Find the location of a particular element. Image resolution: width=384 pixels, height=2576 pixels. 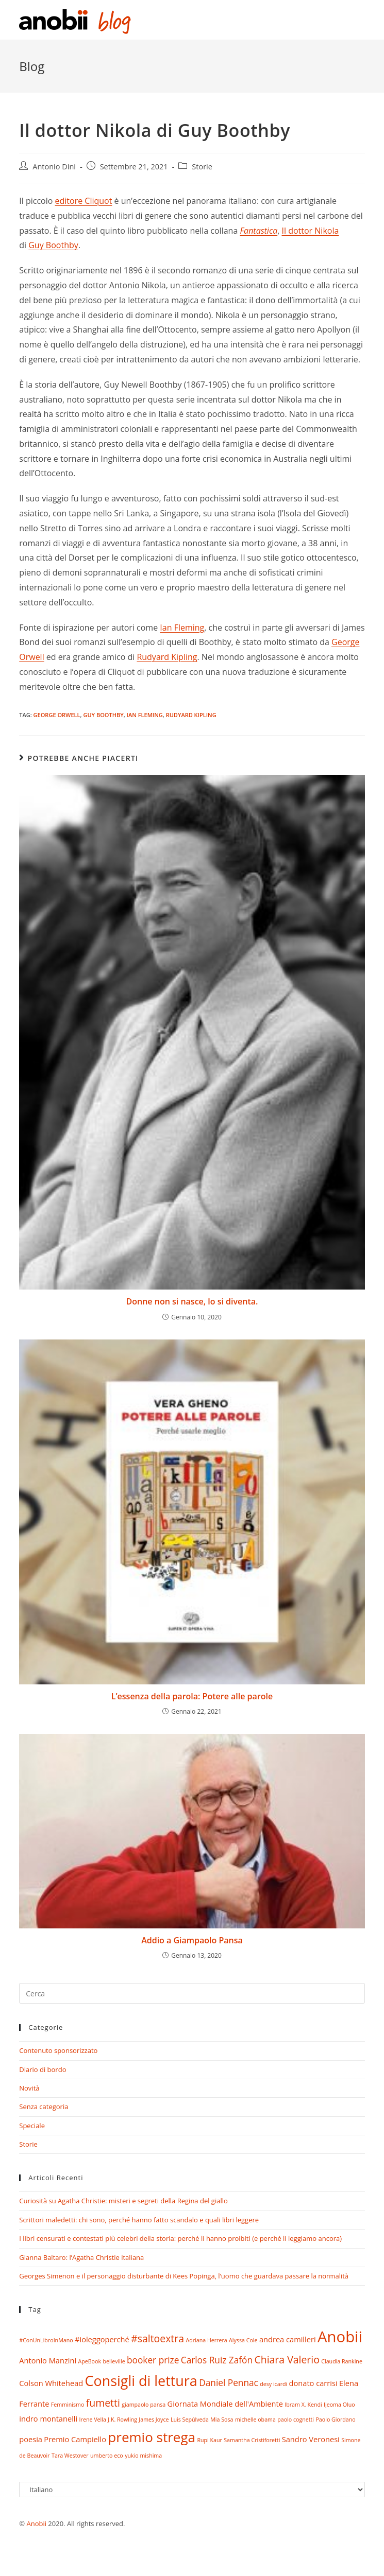

Sandro Veronesi [Sandro Veronesi (2 elementi)] is located at coordinates (311, 2439).